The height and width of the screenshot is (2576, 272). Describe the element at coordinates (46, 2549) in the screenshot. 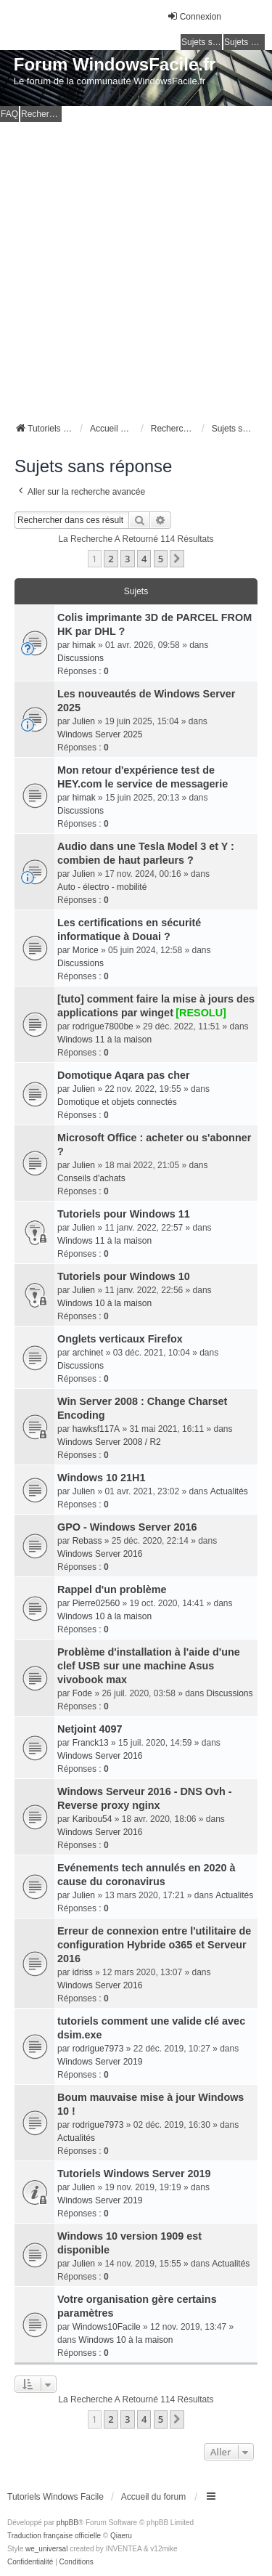

I see `we_universal` at that location.